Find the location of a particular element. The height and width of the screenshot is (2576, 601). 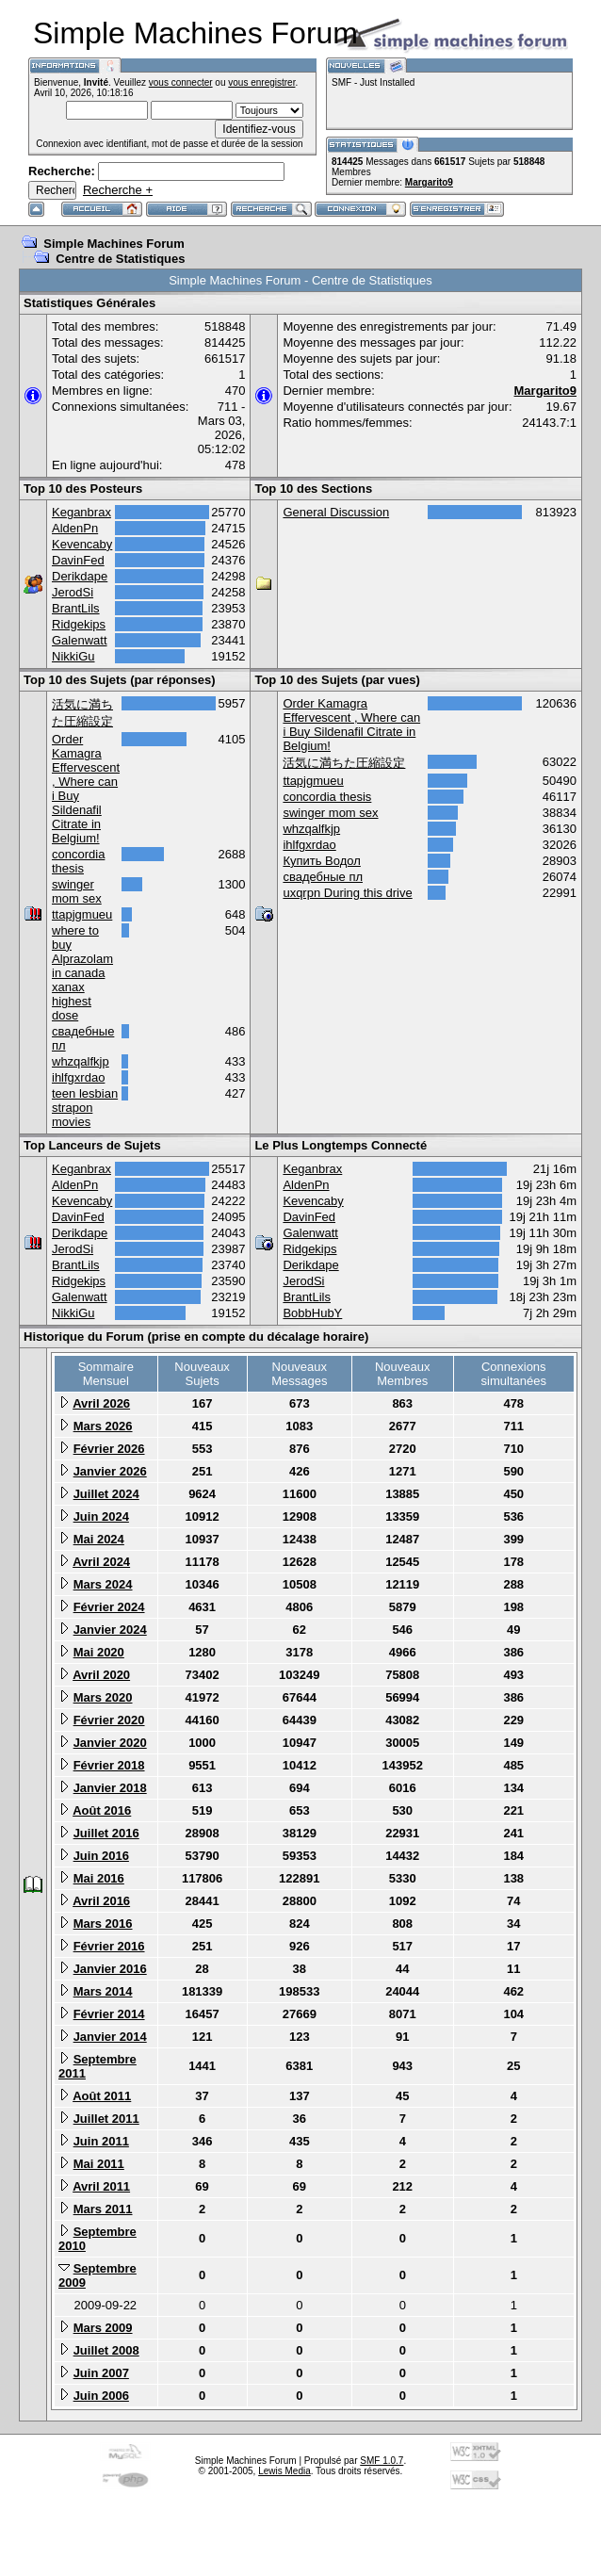

Janvier 2014 is located at coordinates (110, 2037).